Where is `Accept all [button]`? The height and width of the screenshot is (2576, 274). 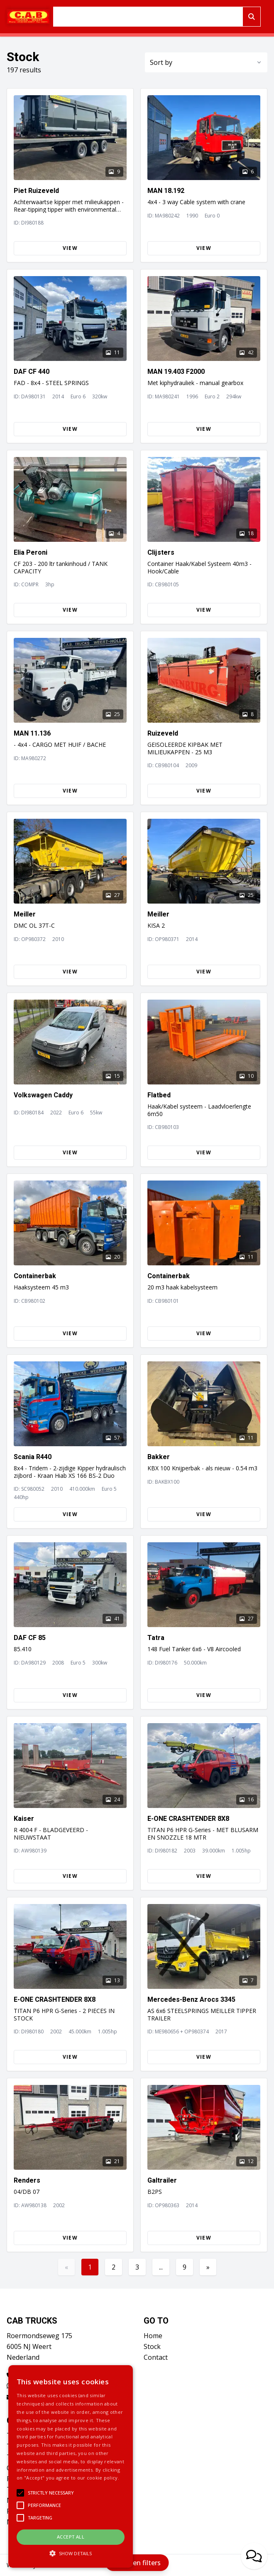
Accept all [button] is located at coordinates (70, 2537).